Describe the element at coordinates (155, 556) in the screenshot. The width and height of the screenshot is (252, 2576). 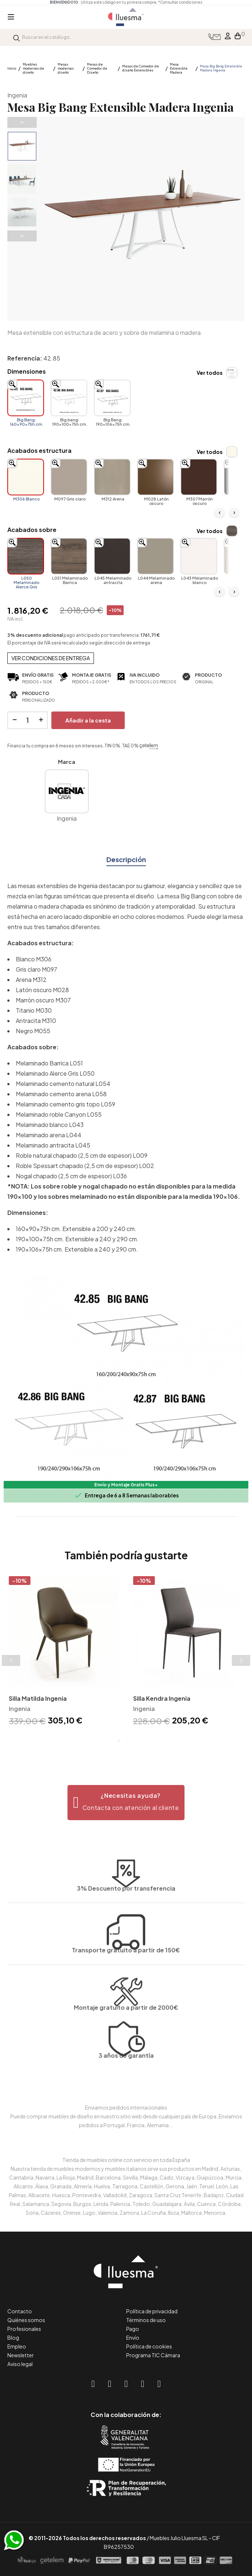
I see `[L044 Melaminado arena]` at that location.